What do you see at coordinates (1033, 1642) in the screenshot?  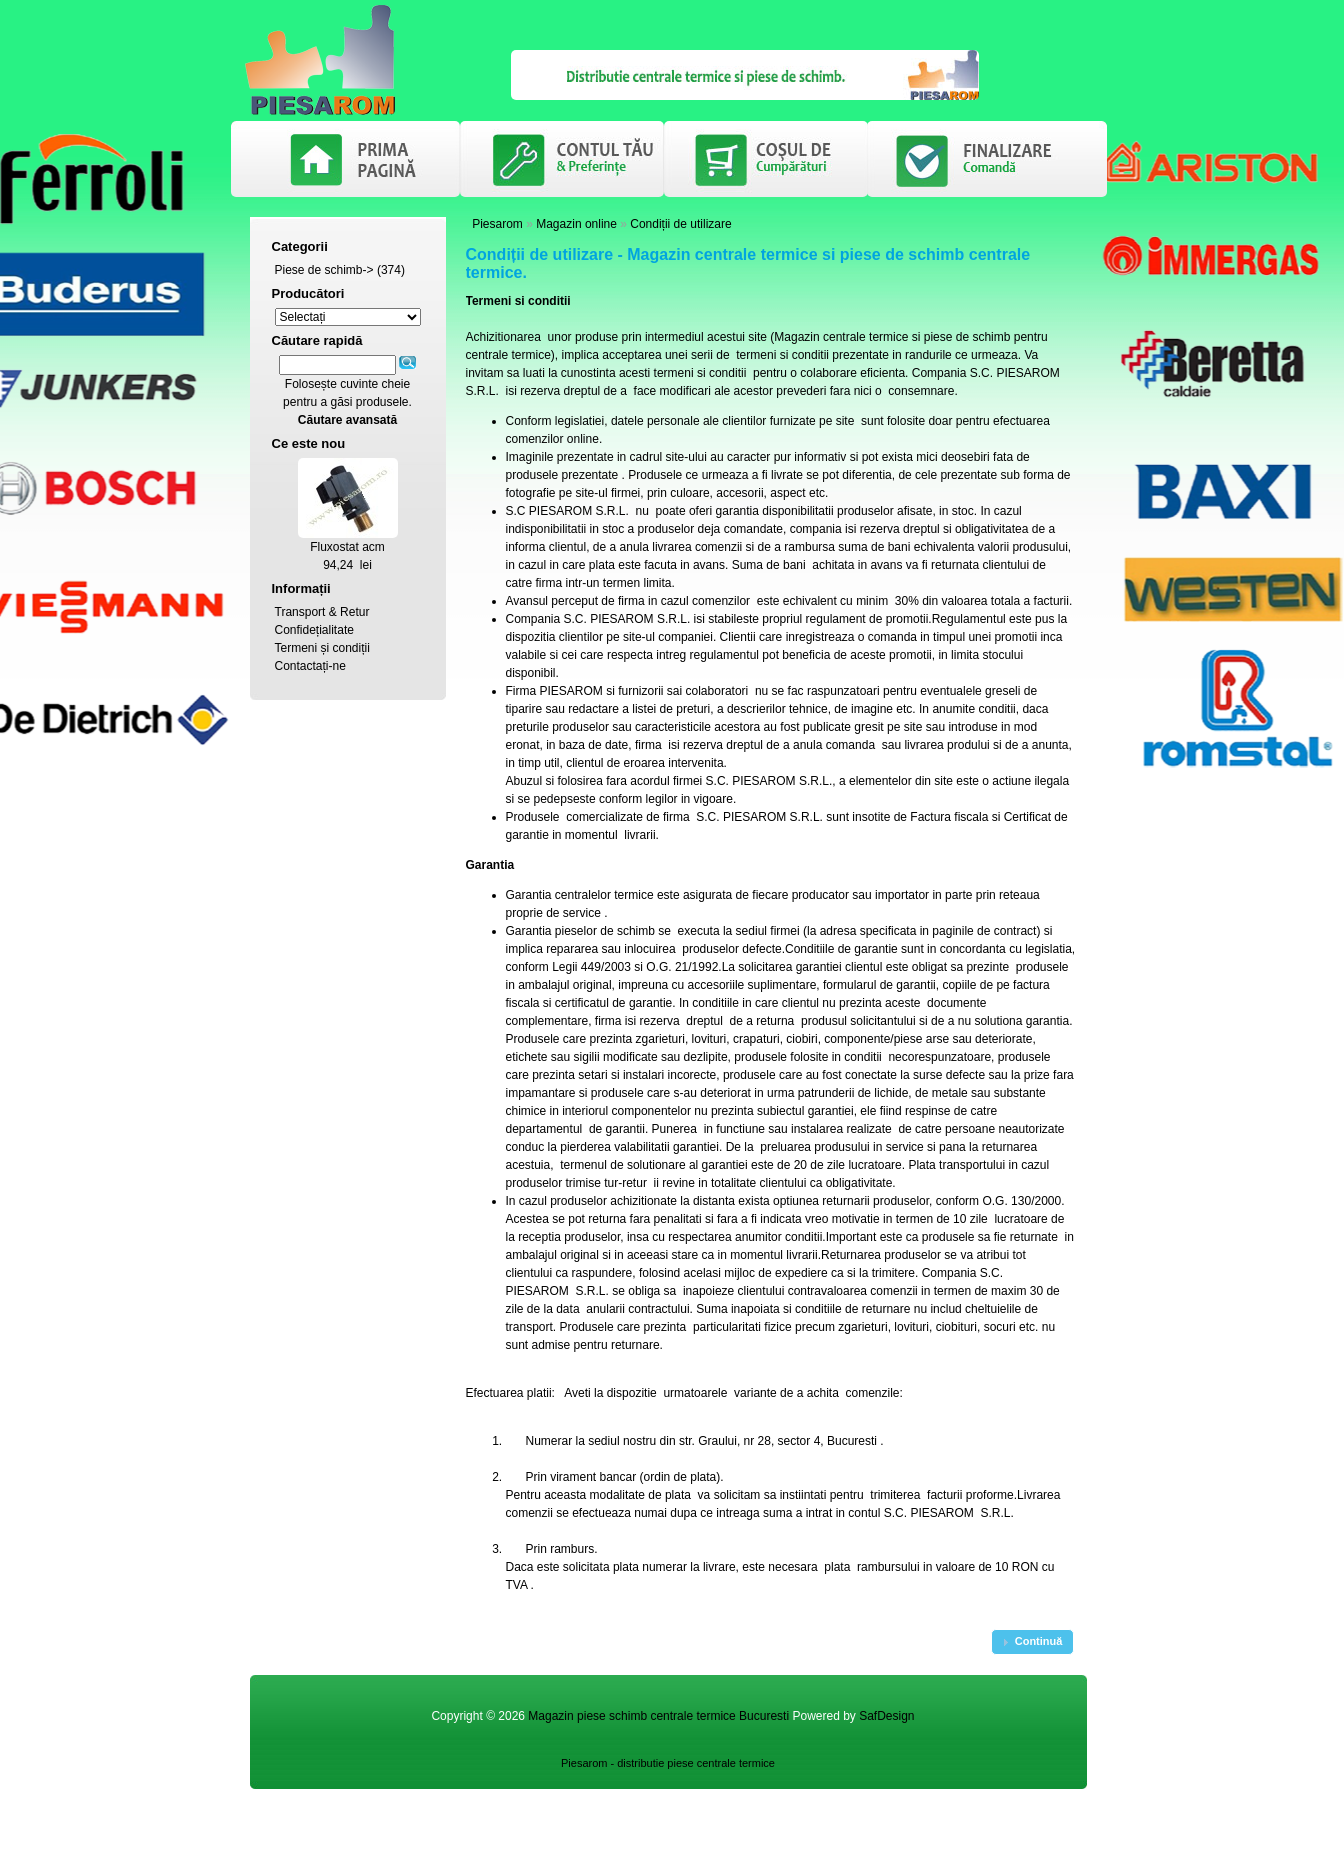 I see `[button]` at bounding box center [1033, 1642].